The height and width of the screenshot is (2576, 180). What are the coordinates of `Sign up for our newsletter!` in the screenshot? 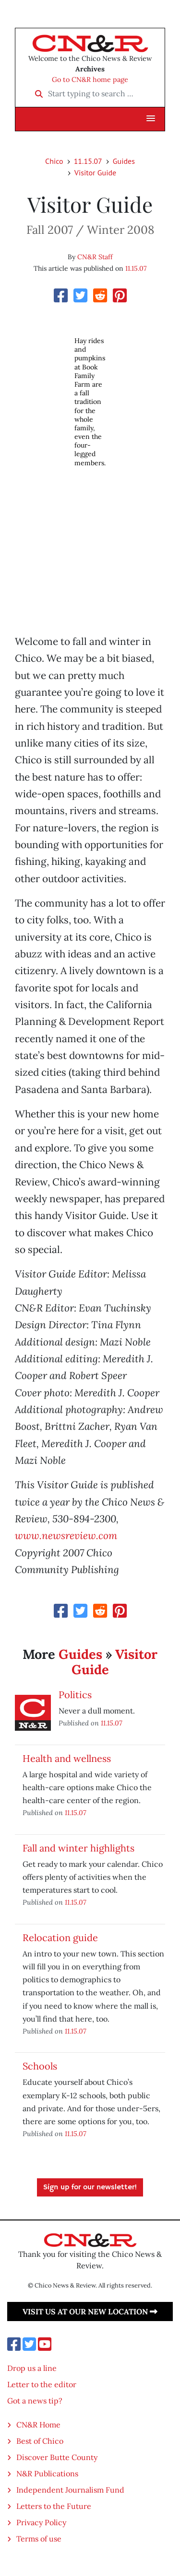 It's located at (90, 2187).